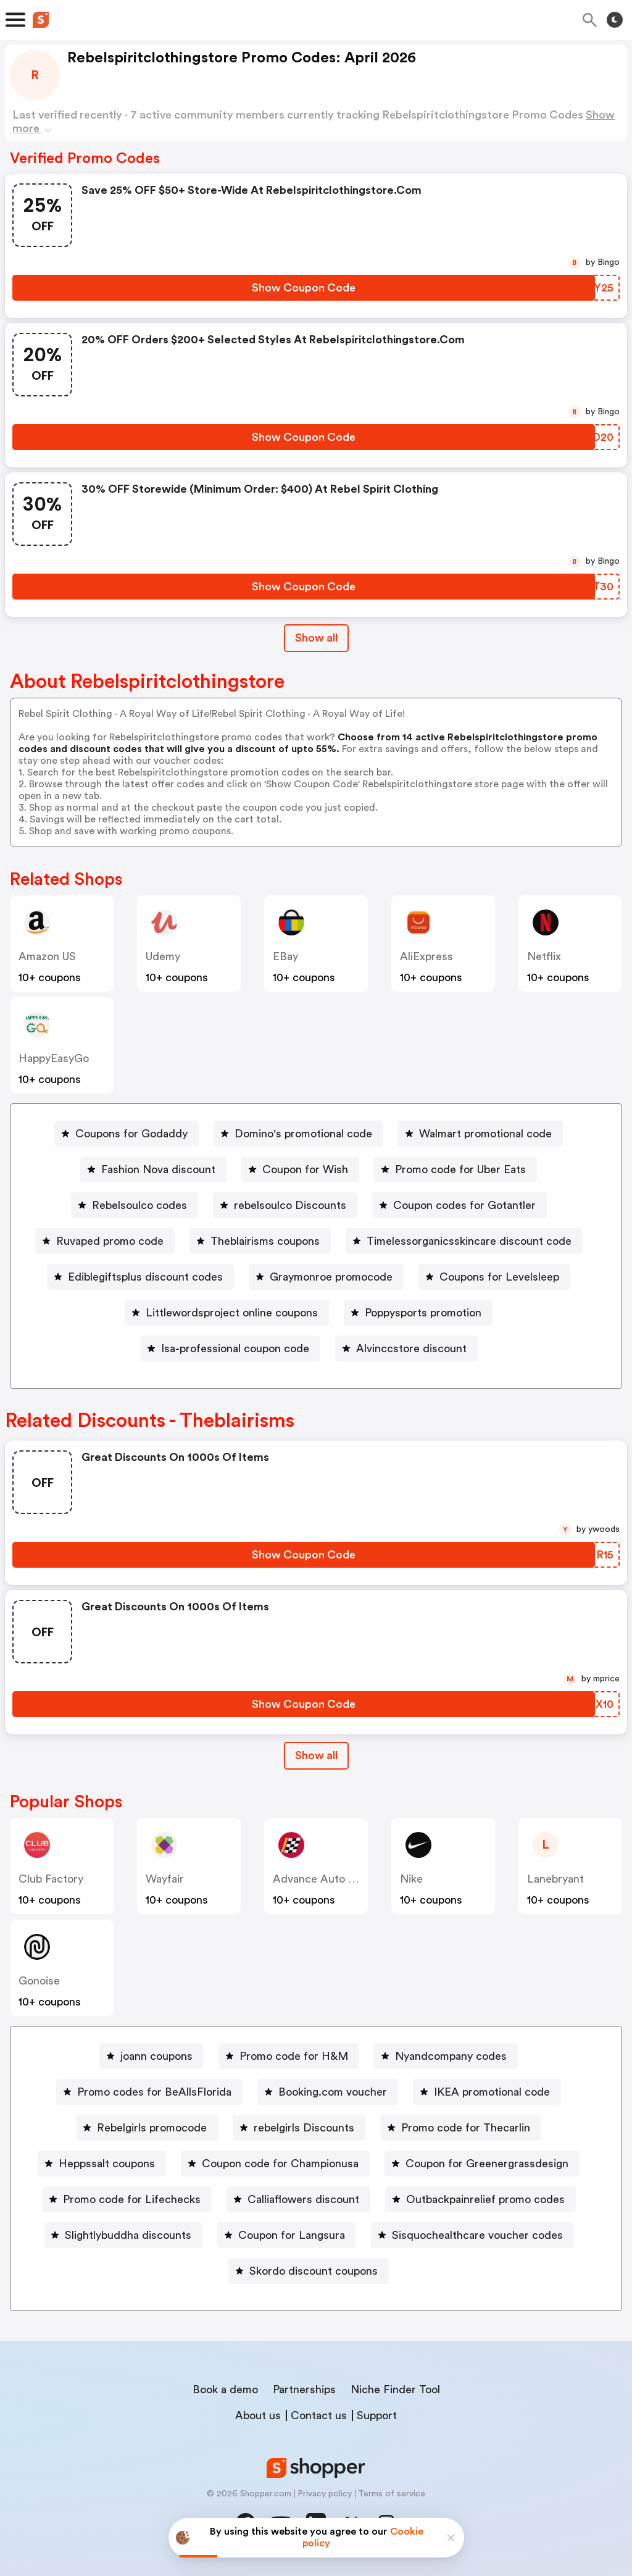  I want to click on Littlewordsproject online coupons, so click(232, 1312).